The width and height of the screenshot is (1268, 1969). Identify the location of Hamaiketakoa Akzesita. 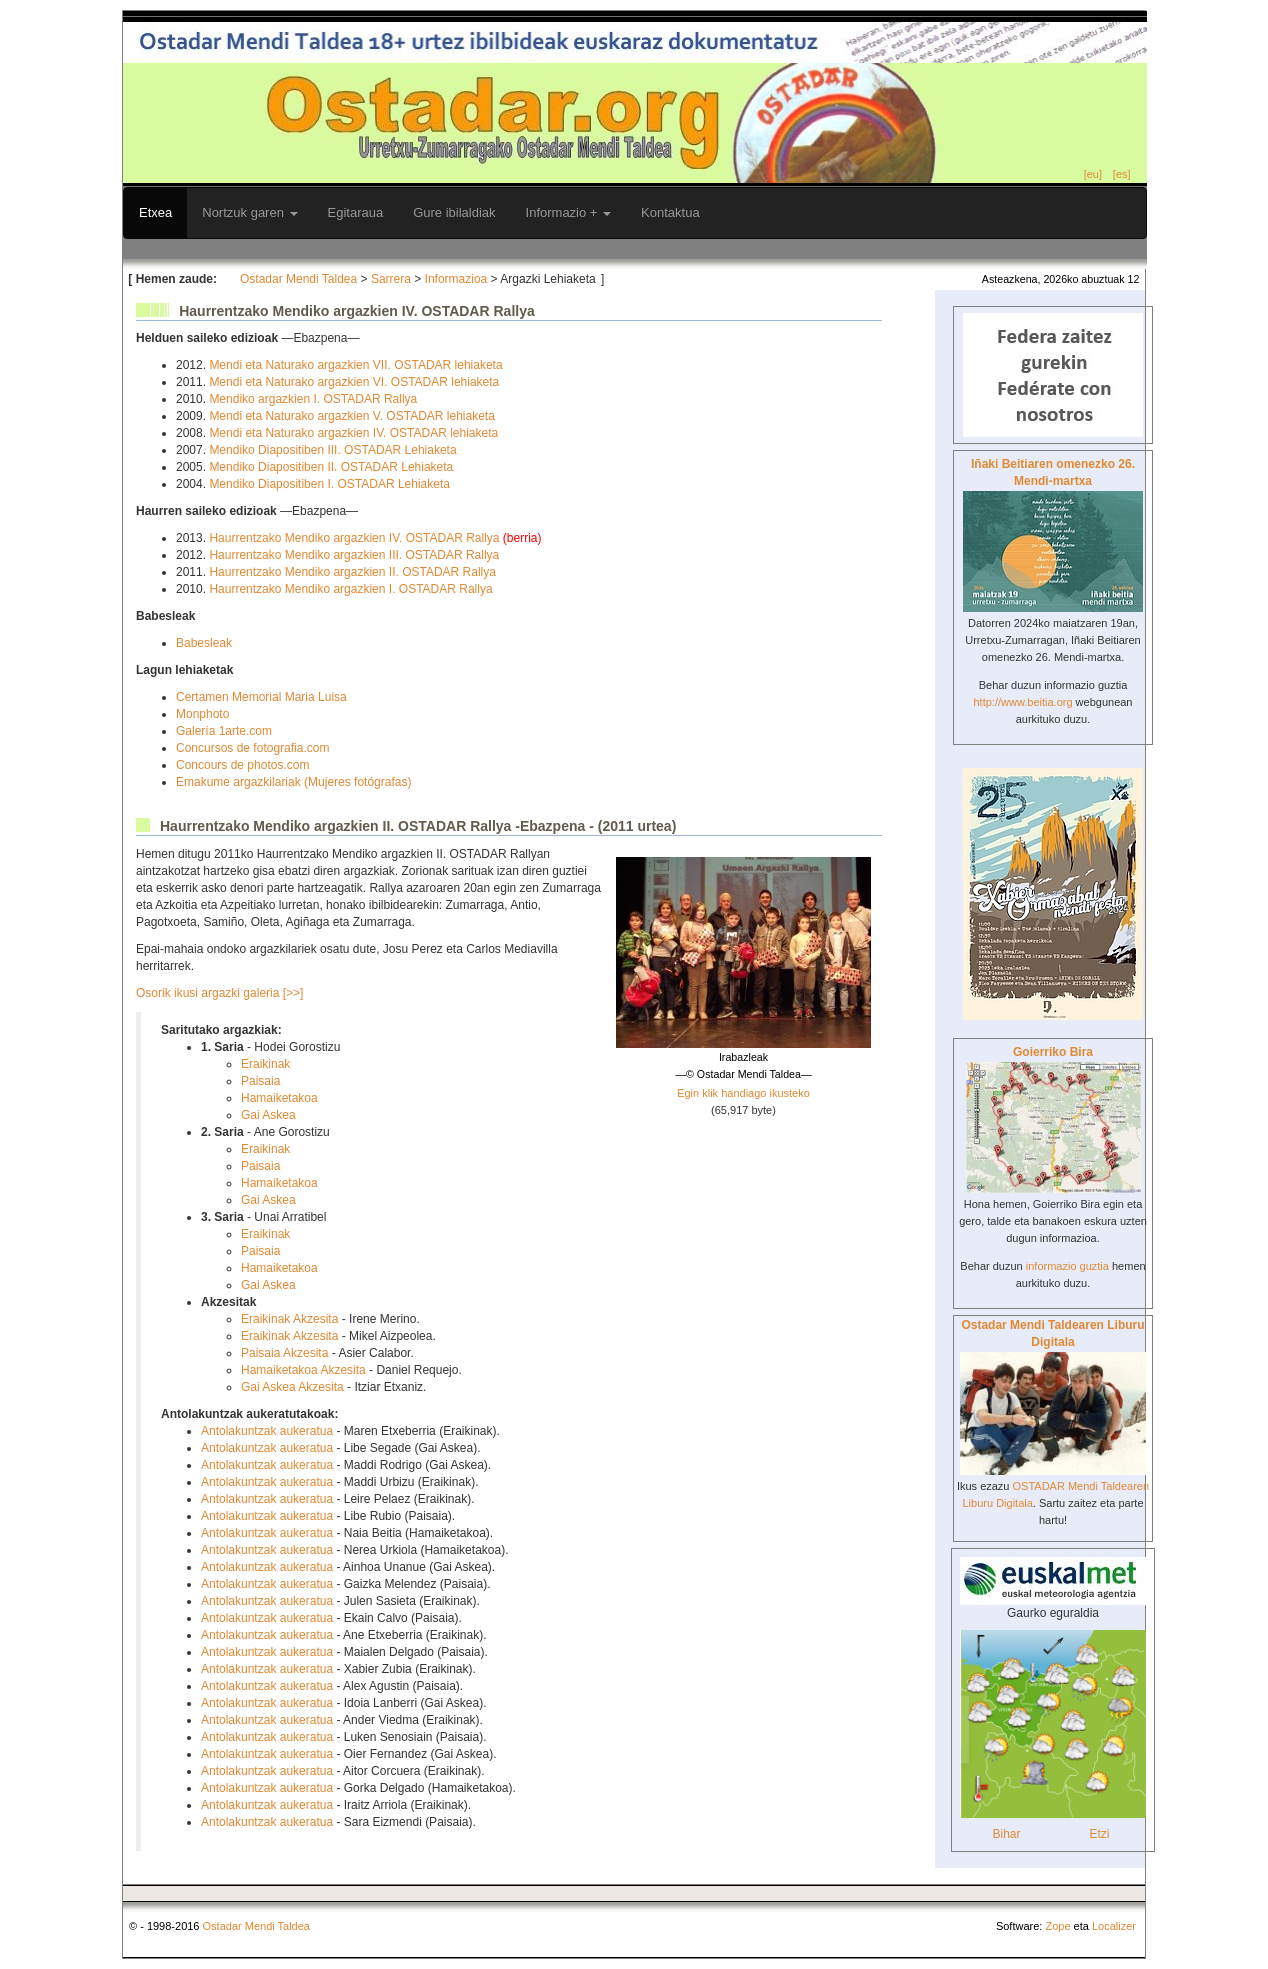
(303, 1370).